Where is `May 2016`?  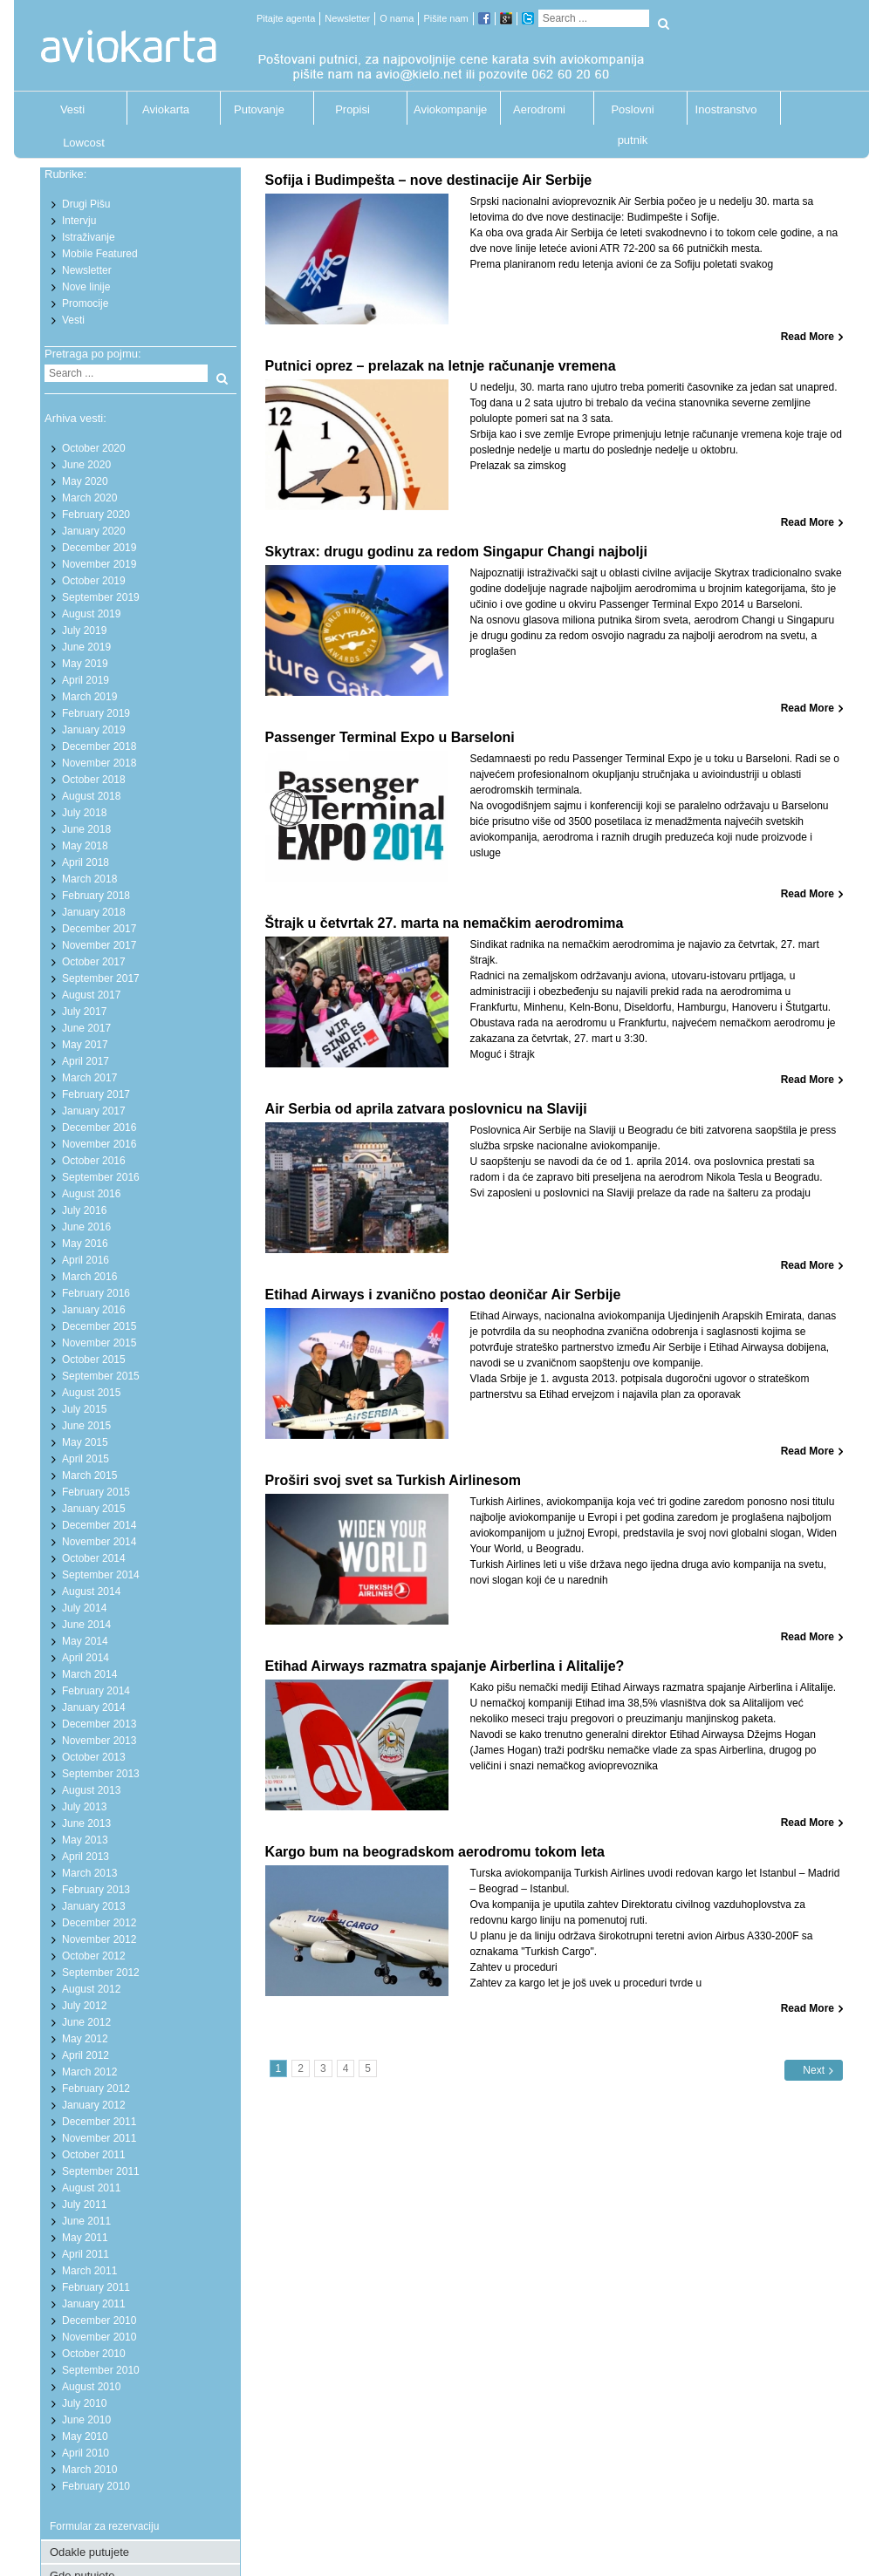 May 2016 is located at coordinates (85, 1243).